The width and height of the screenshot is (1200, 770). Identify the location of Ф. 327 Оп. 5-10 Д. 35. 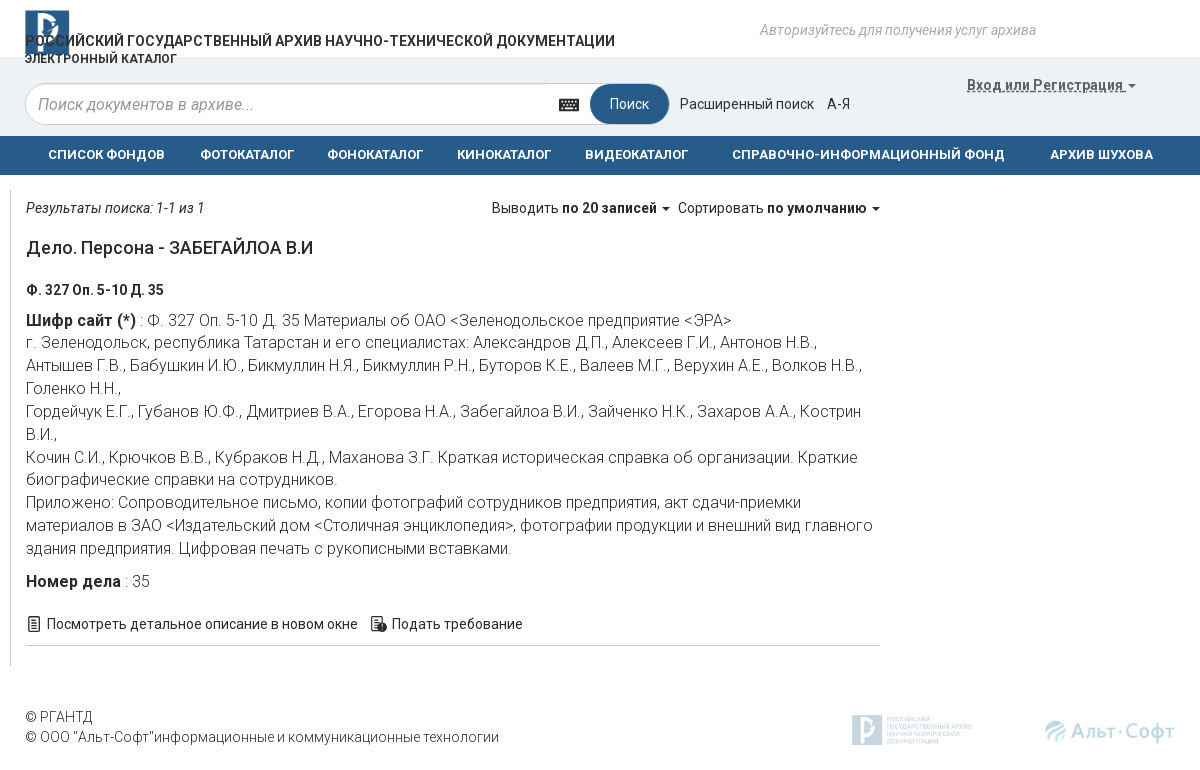
(95, 290).